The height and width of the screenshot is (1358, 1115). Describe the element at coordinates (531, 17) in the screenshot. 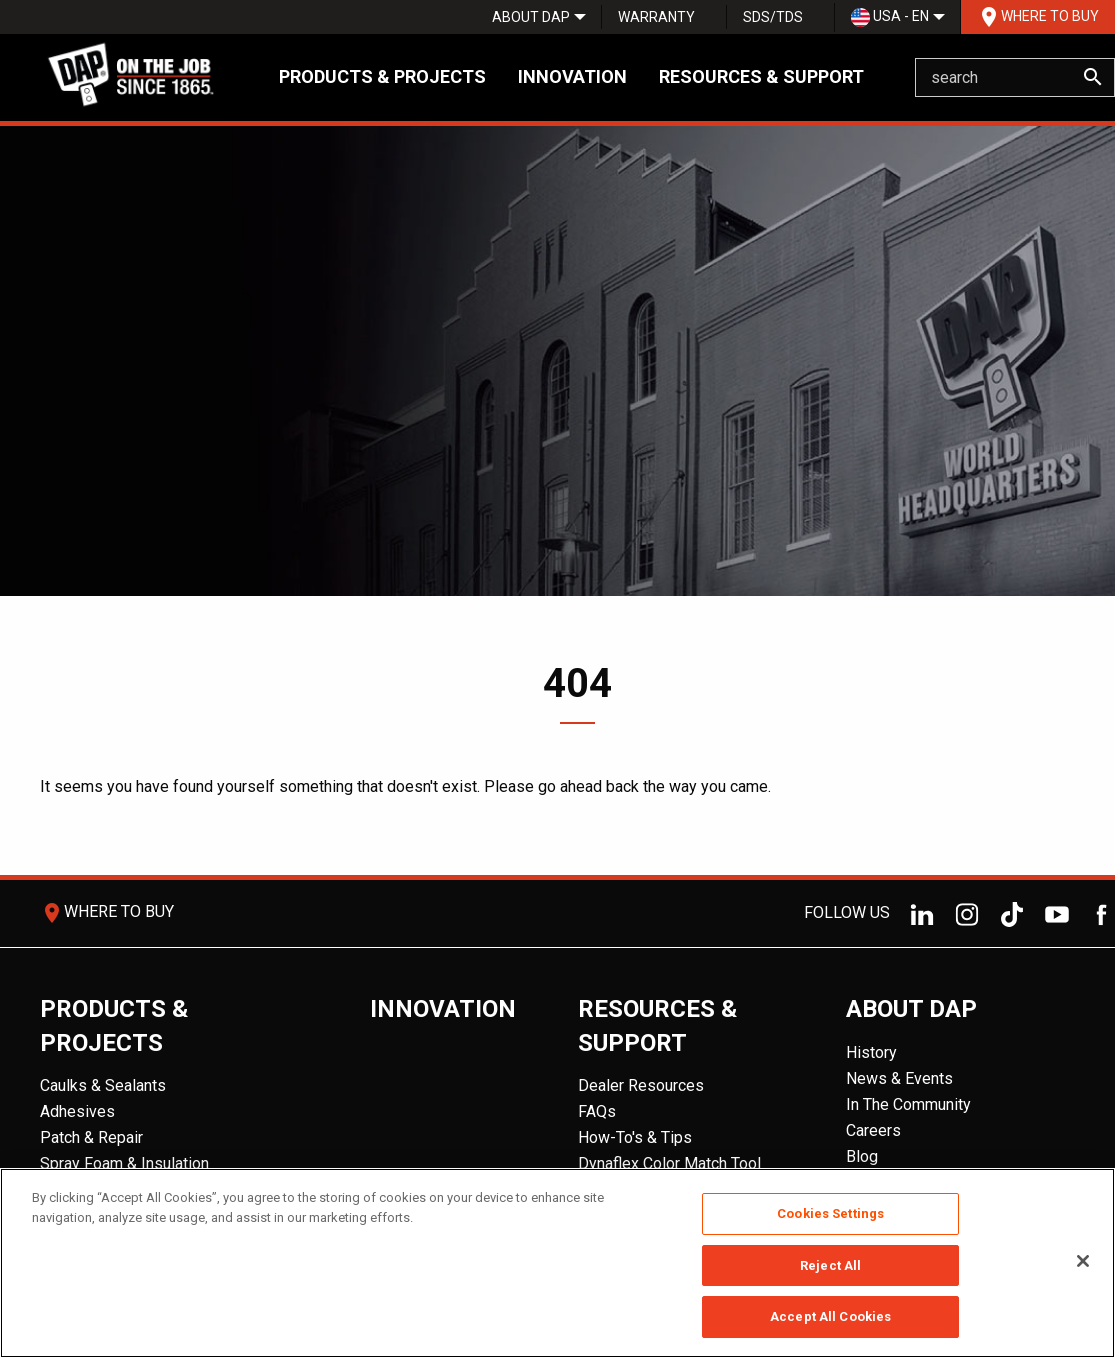

I see `About DAP` at that location.